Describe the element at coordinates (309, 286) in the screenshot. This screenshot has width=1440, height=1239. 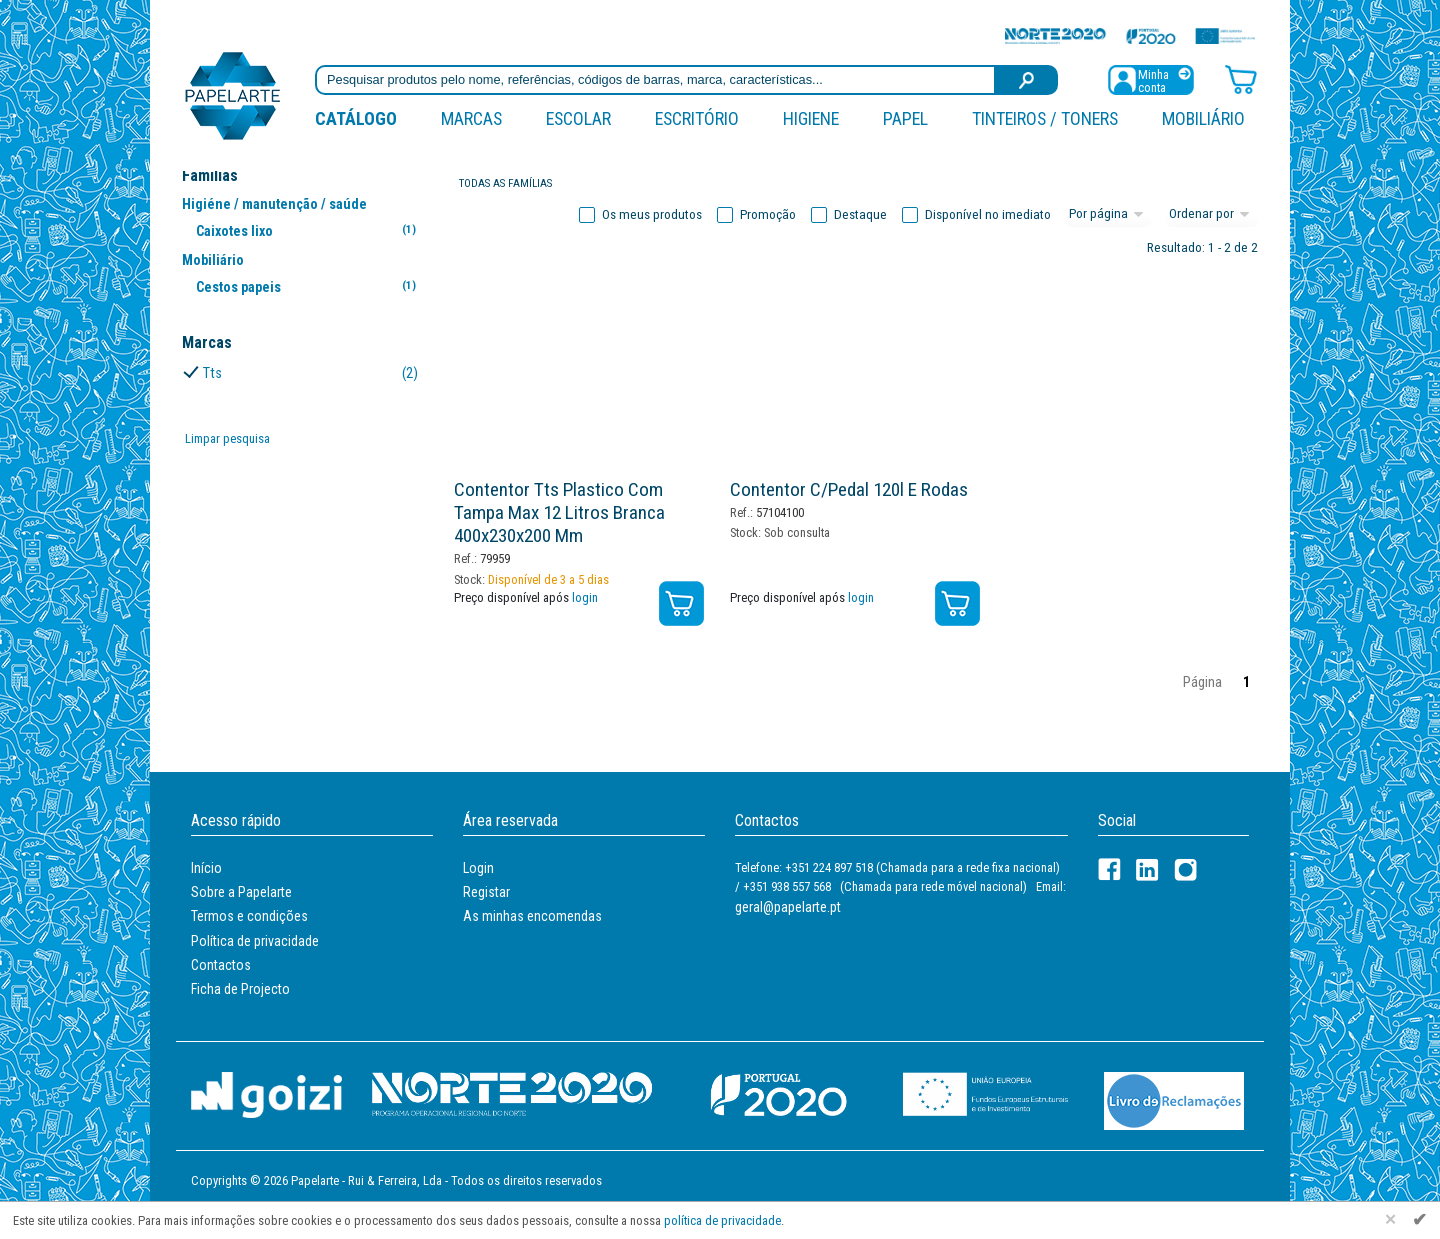
I see `Cestos papeis` at that location.